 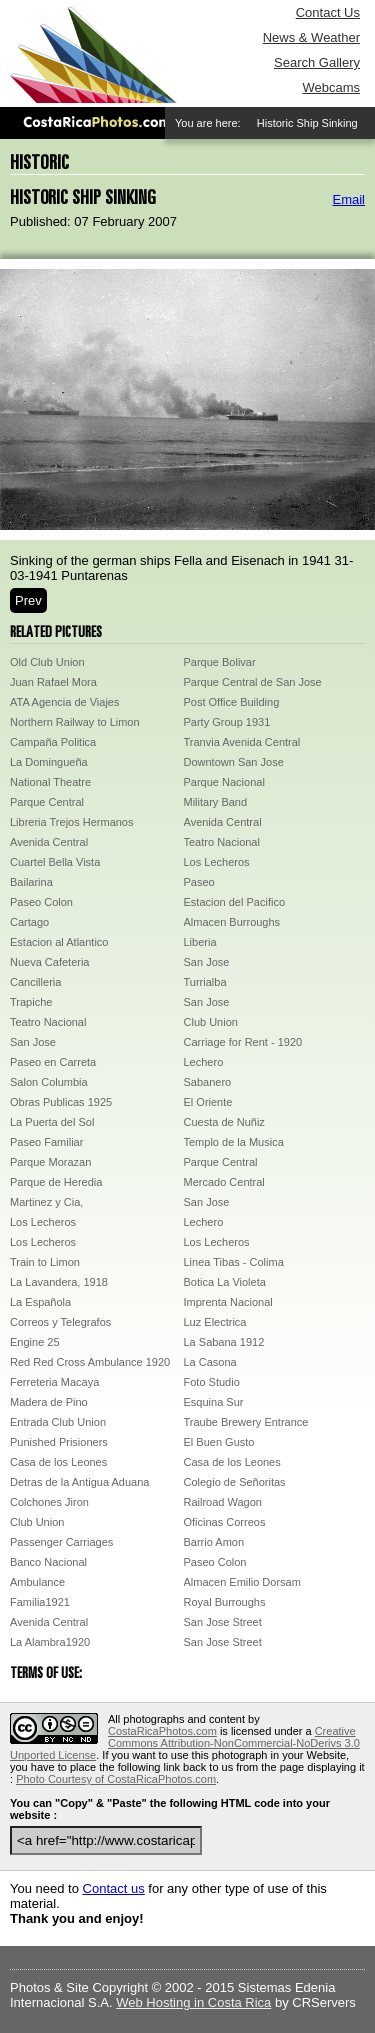 What do you see at coordinates (199, 882) in the screenshot?
I see `Paseo` at bounding box center [199, 882].